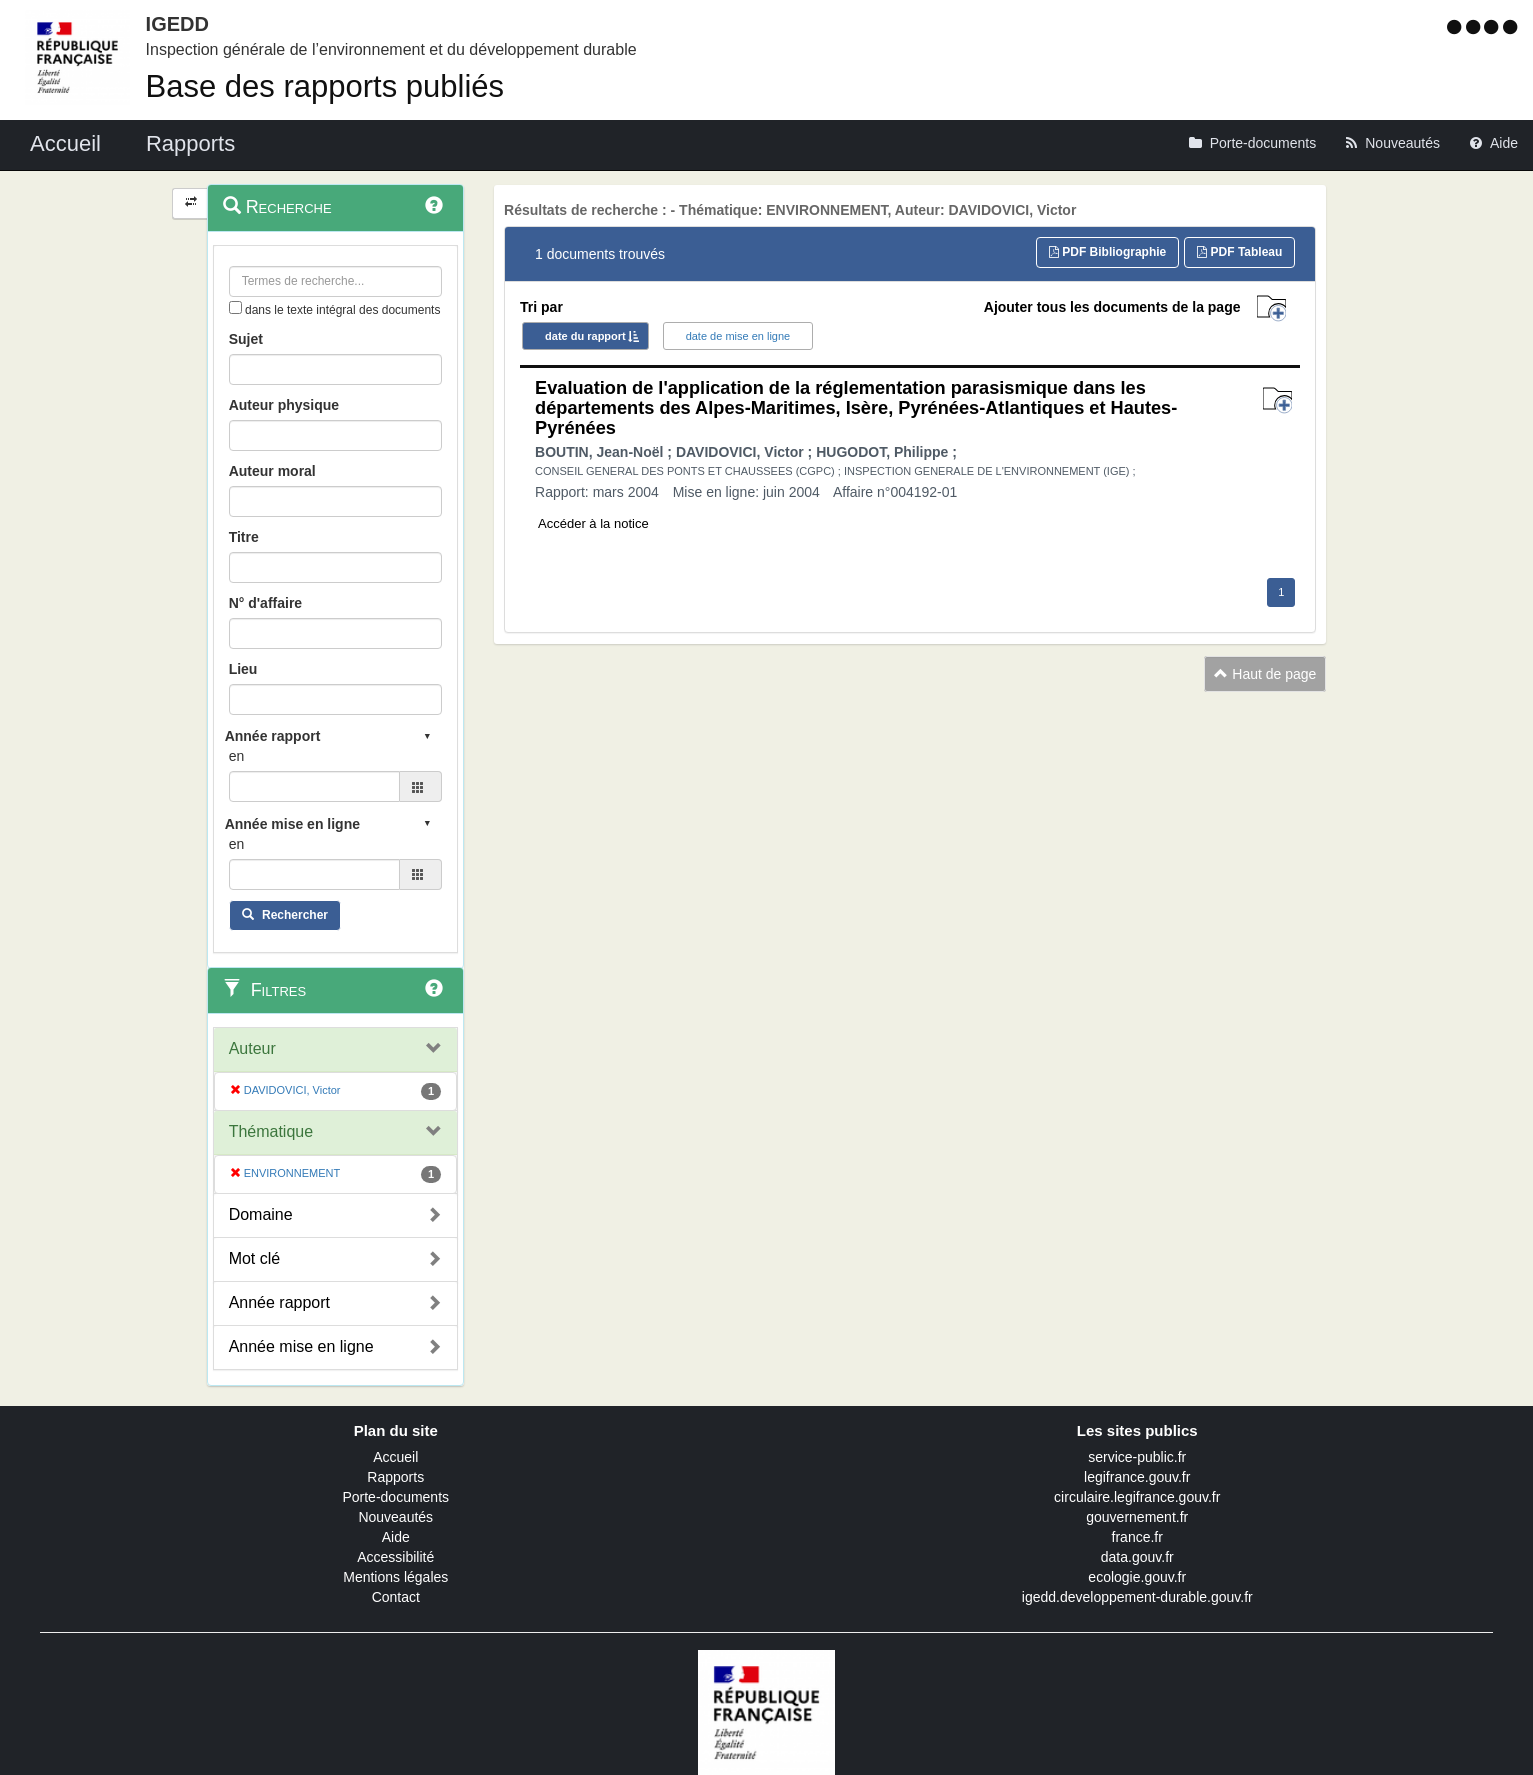 Image resolution: width=1533 pixels, height=1775 pixels. Describe the element at coordinates (1107, 252) in the screenshot. I see `PDF Bibliographie` at that location.